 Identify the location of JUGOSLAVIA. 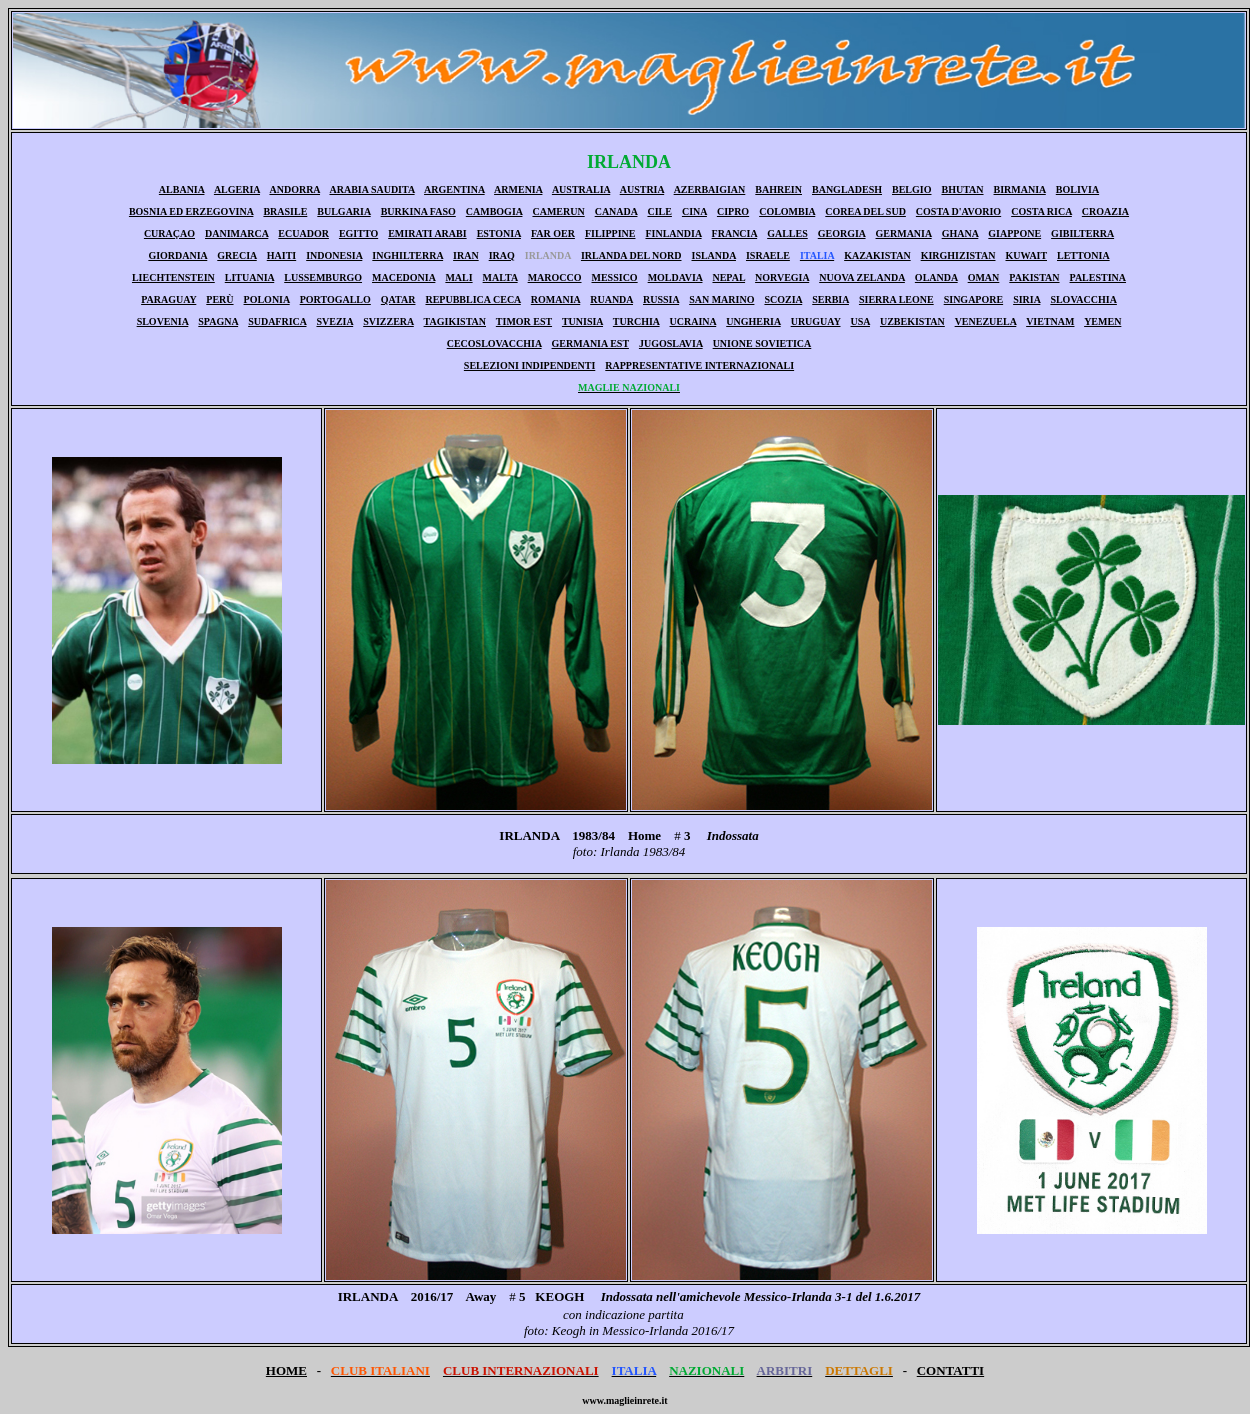
(671, 343).